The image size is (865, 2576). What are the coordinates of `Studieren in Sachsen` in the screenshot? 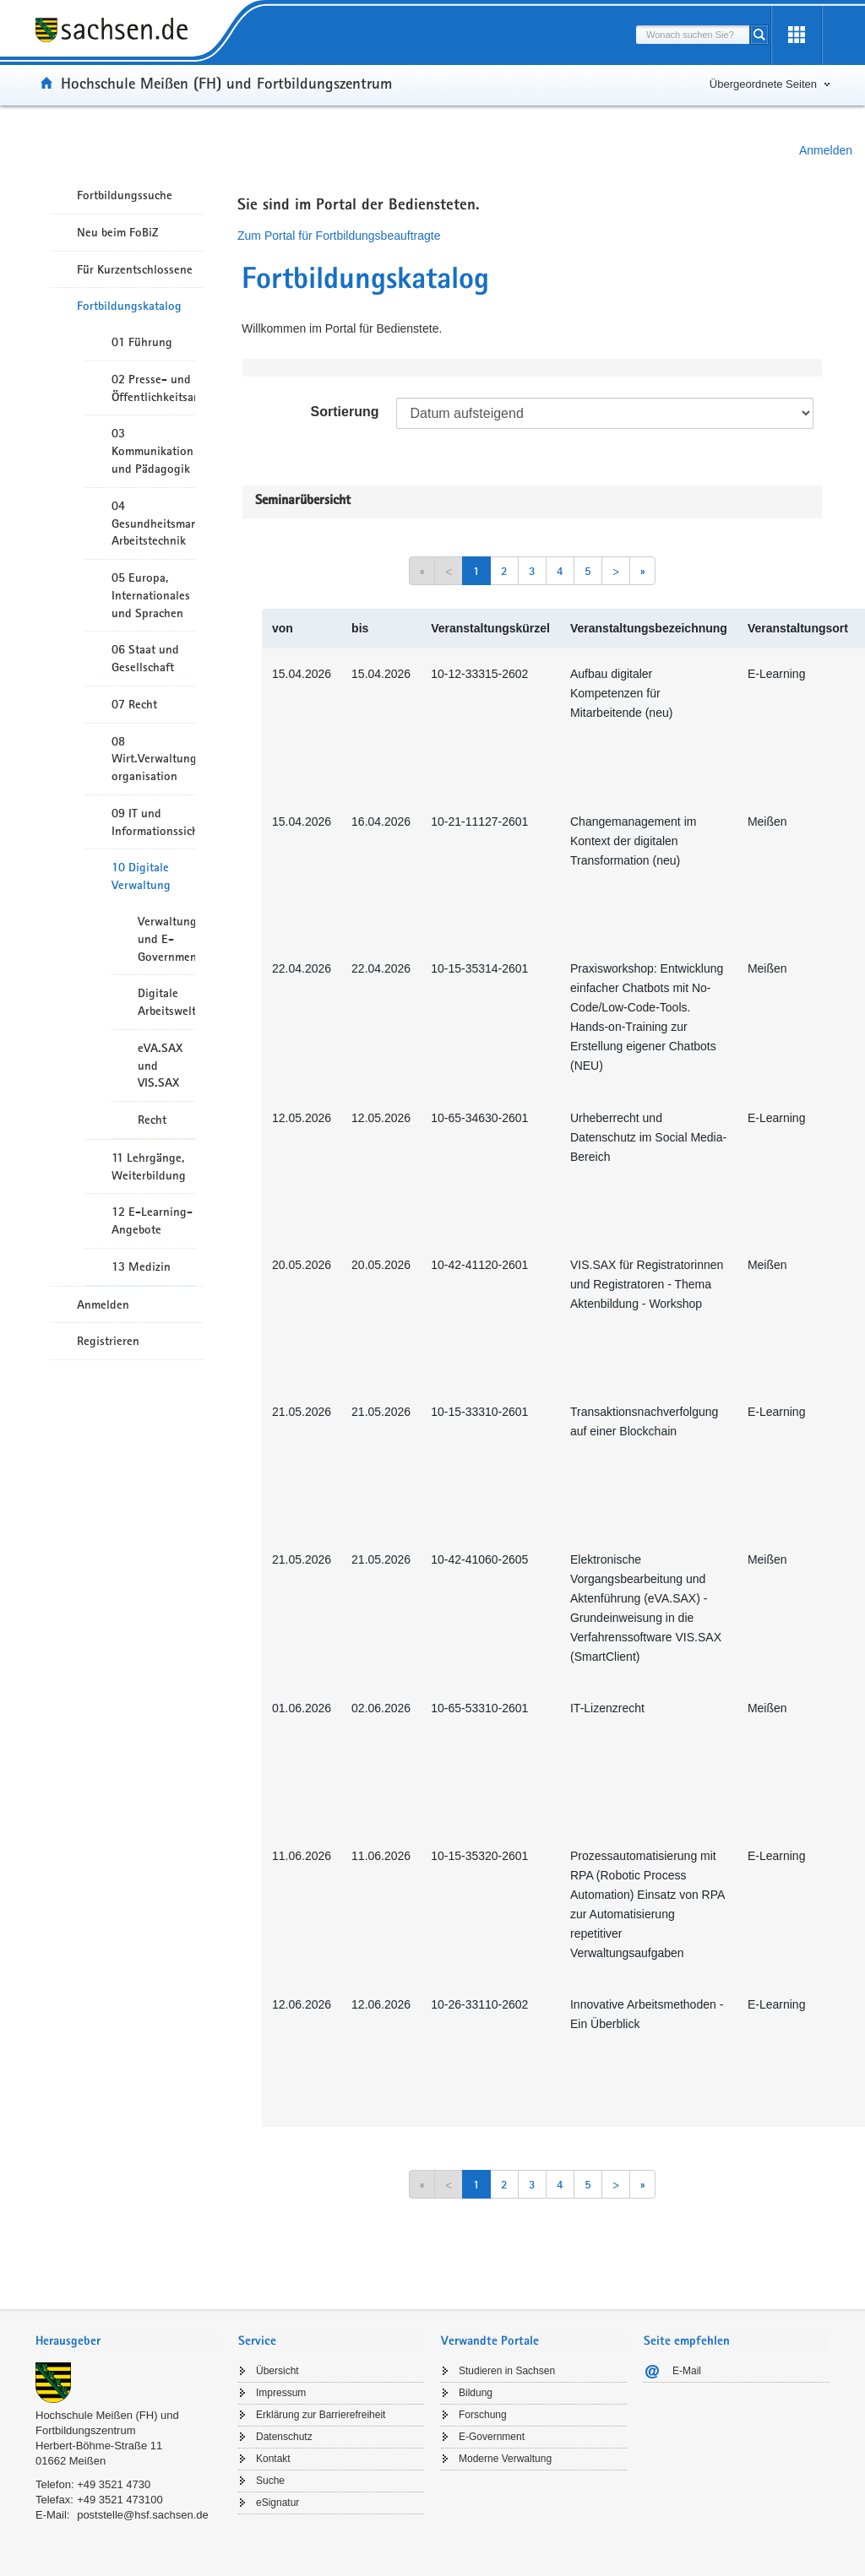 It's located at (507, 2371).